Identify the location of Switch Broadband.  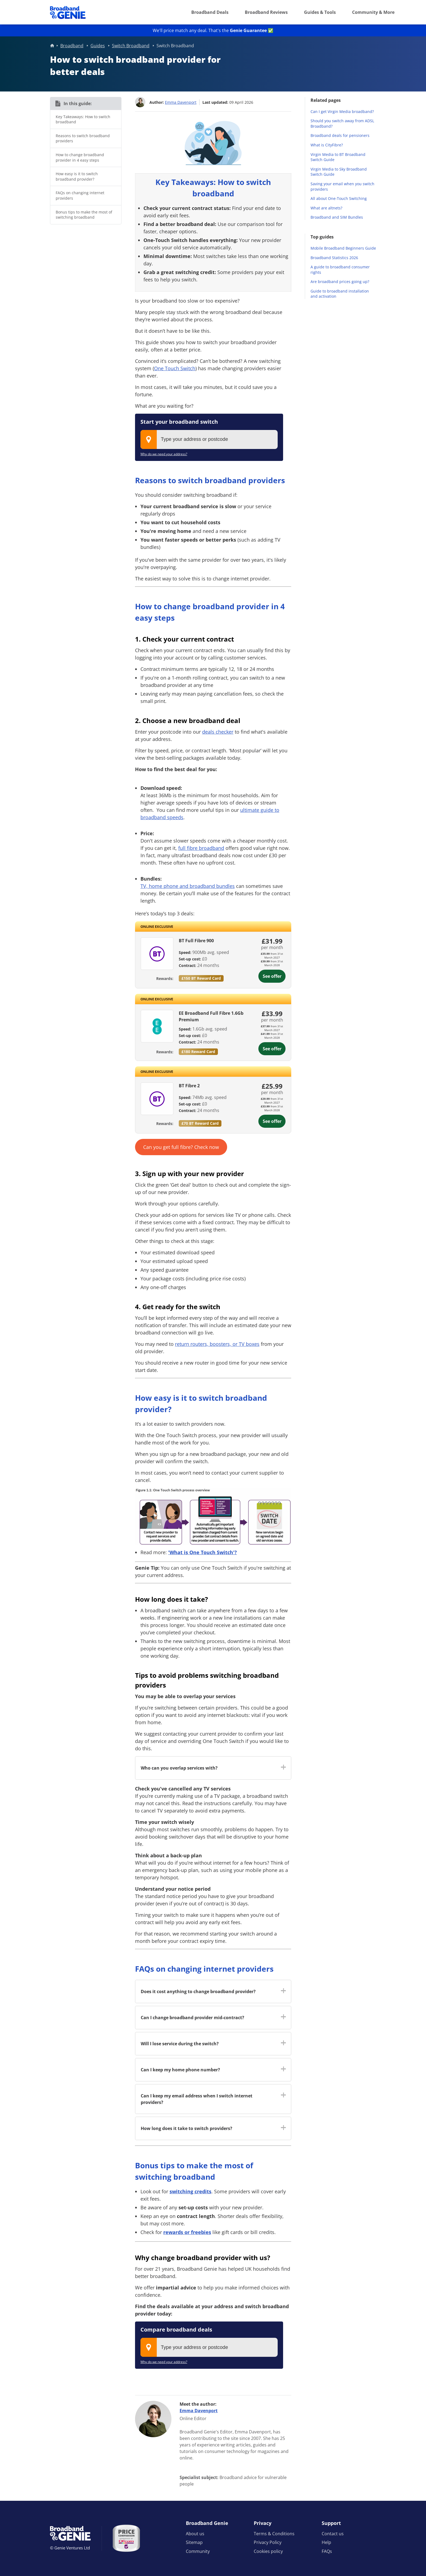
(130, 46).